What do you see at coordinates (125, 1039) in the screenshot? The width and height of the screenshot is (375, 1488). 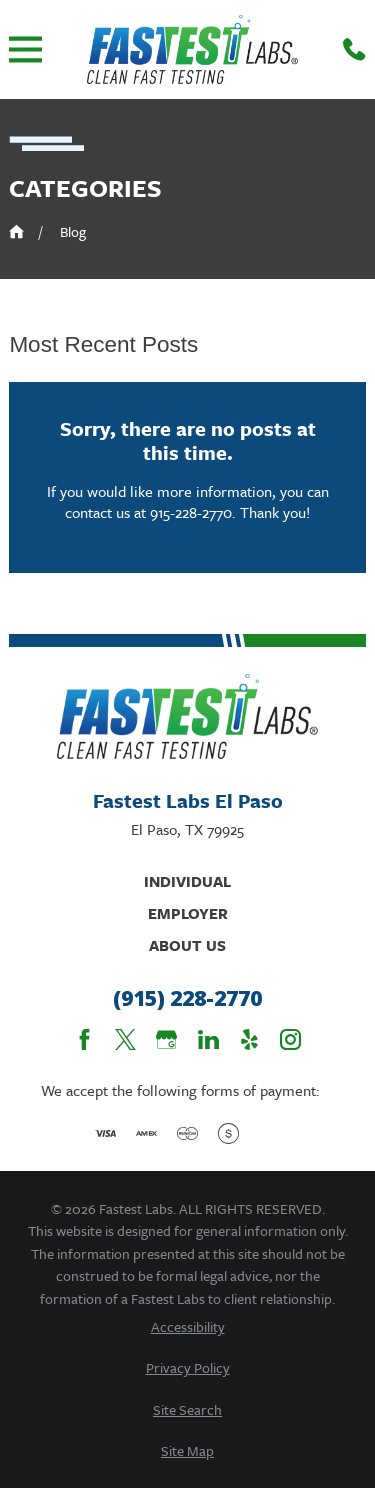 I see `[Twitter]` at bounding box center [125, 1039].